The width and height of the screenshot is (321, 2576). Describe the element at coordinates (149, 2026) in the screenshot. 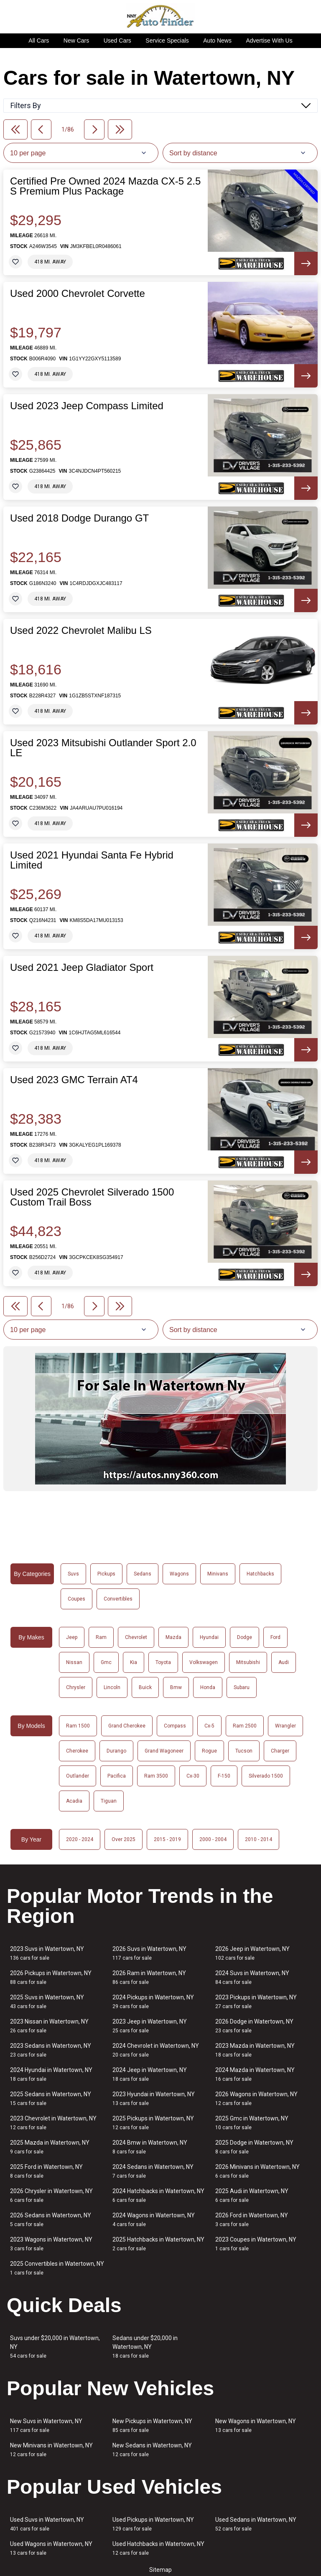

I see `2023 Jeep in Watertown, NY` at that location.